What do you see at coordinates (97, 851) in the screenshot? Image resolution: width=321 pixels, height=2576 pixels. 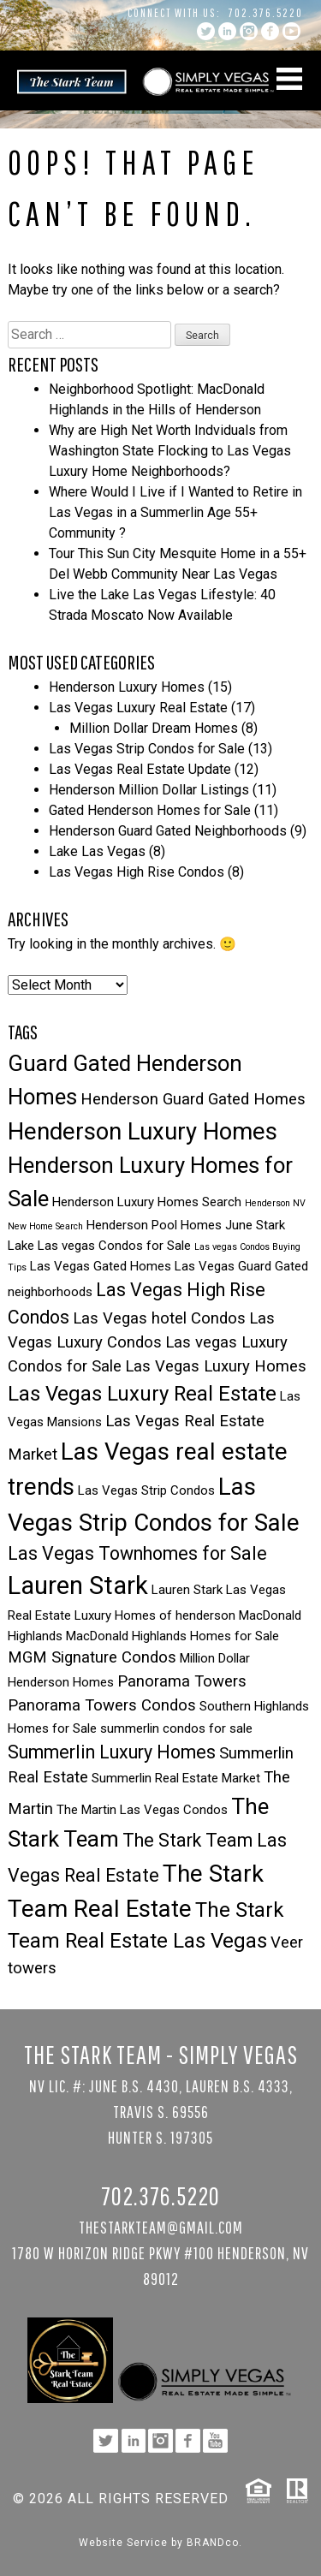 I see `Lake Las Vegas` at bounding box center [97, 851].